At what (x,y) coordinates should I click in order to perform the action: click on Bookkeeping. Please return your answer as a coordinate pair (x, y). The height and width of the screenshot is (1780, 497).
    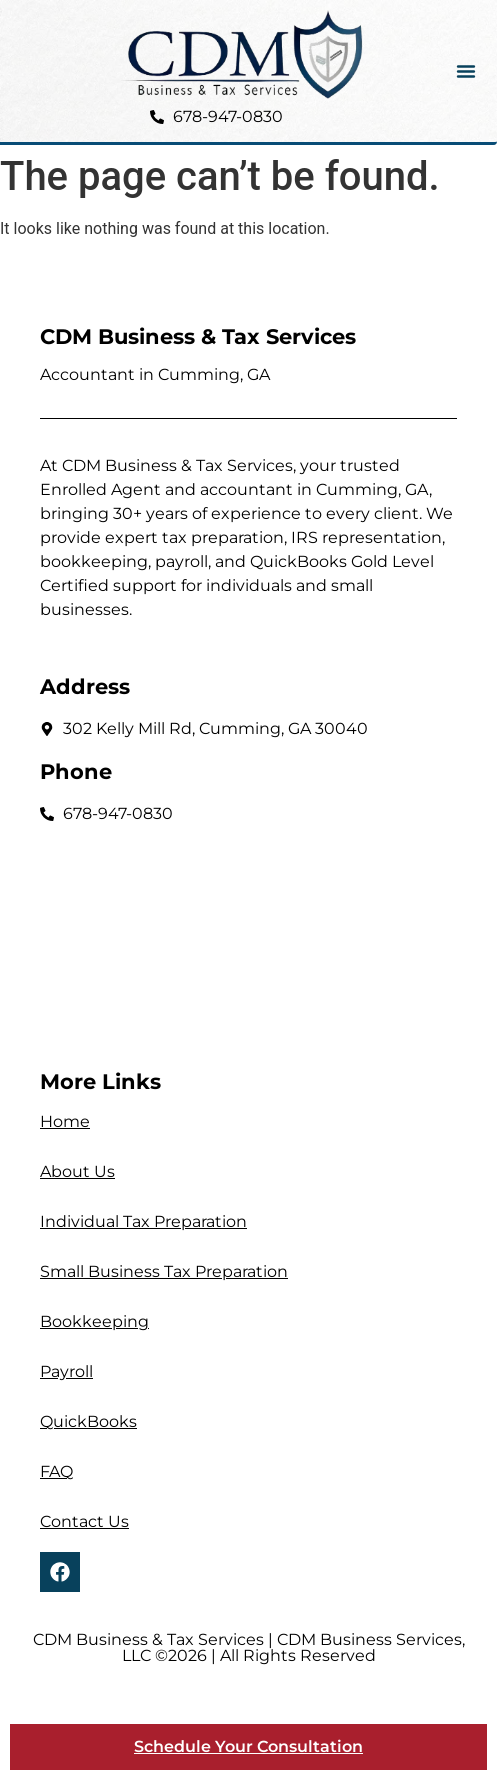
    Looking at the image, I should click on (94, 1321).